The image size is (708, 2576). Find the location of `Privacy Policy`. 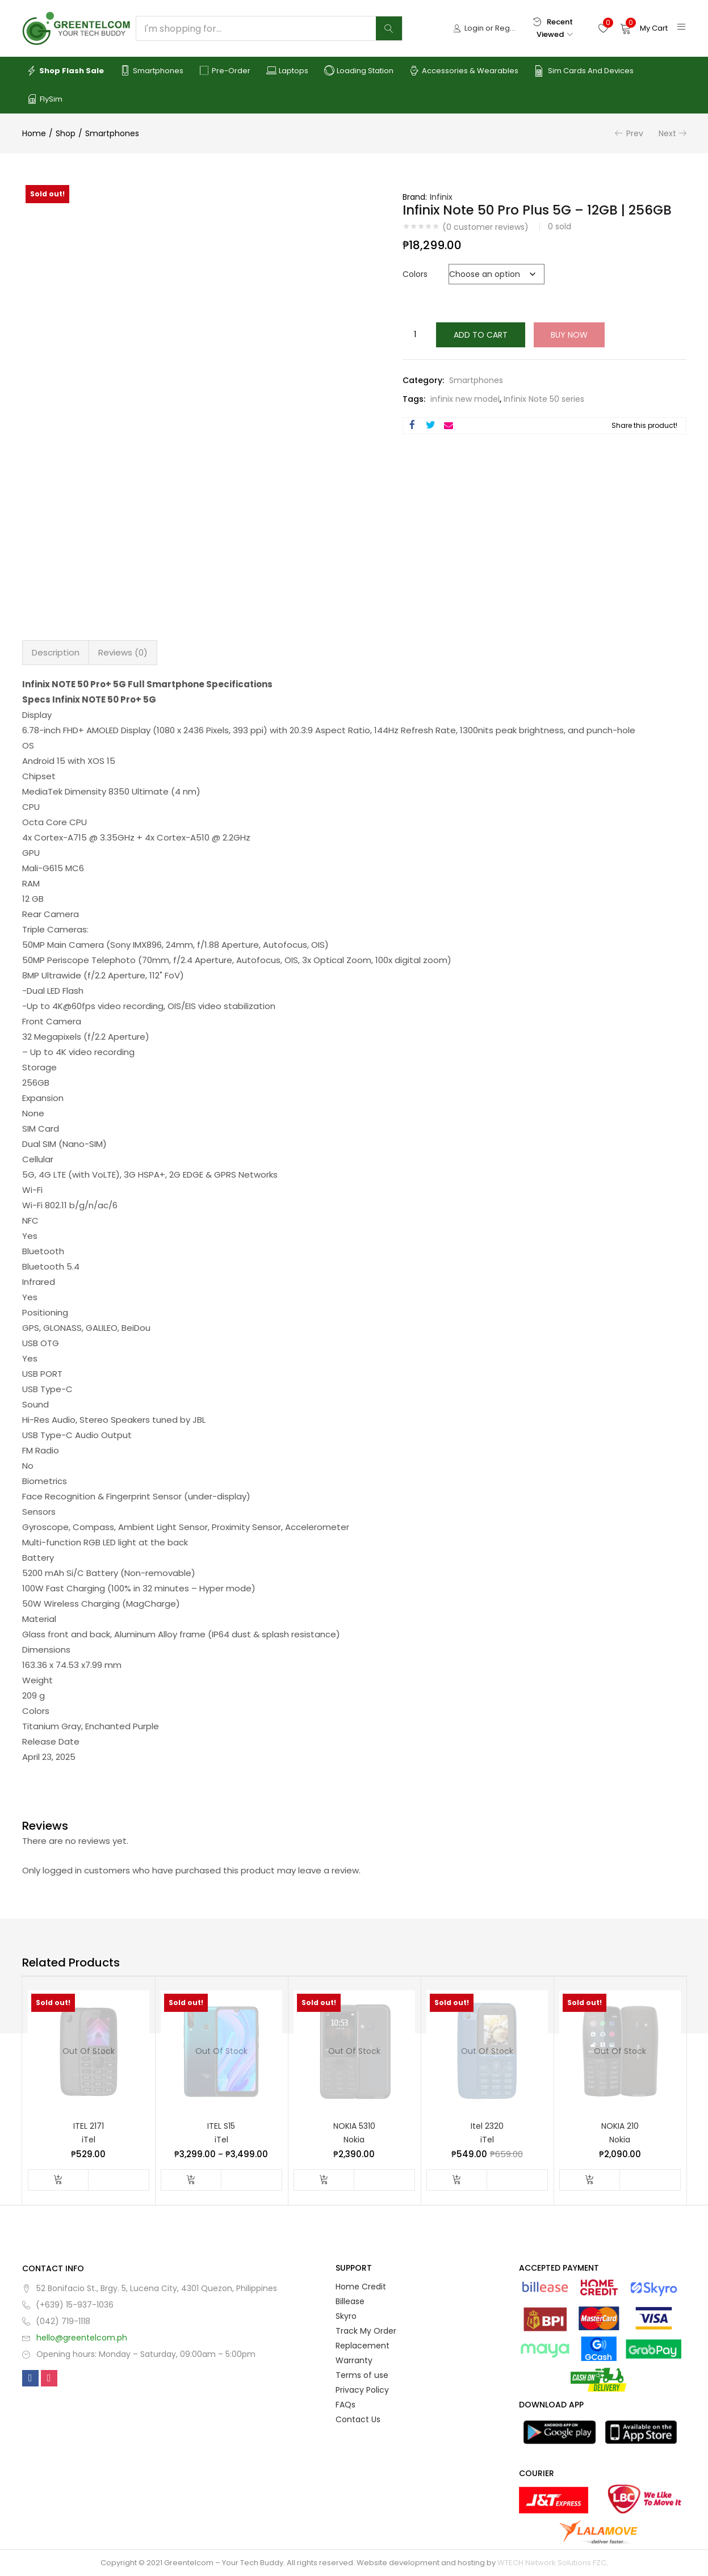

Privacy Policy is located at coordinates (362, 2390).